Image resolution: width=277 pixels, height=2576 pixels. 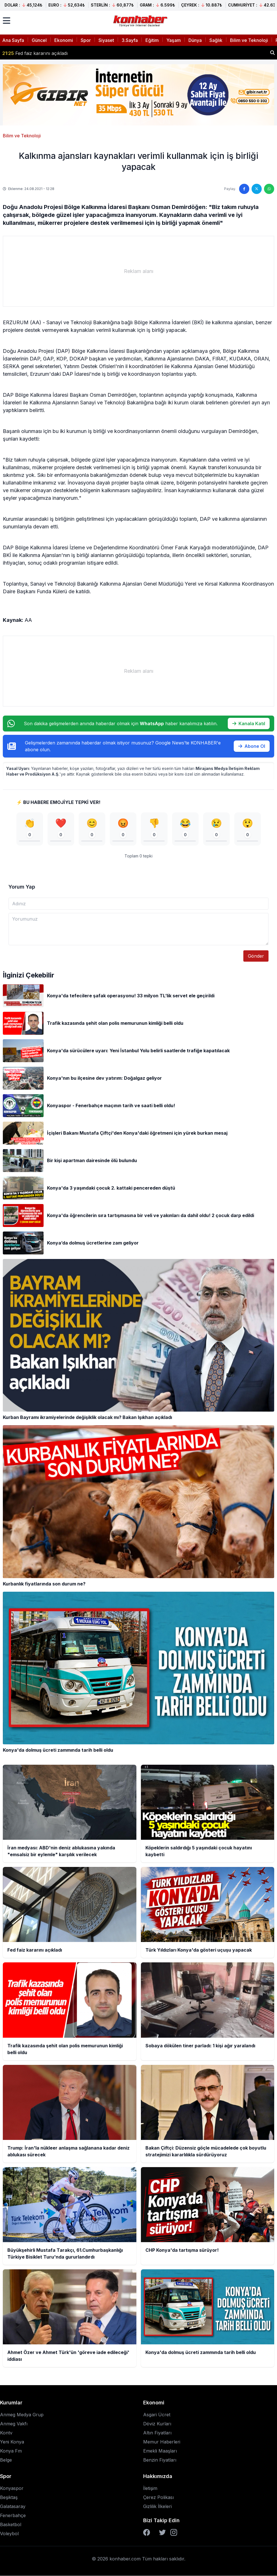 I want to click on [Twitter'da paylaş], so click(x=257, y=189).